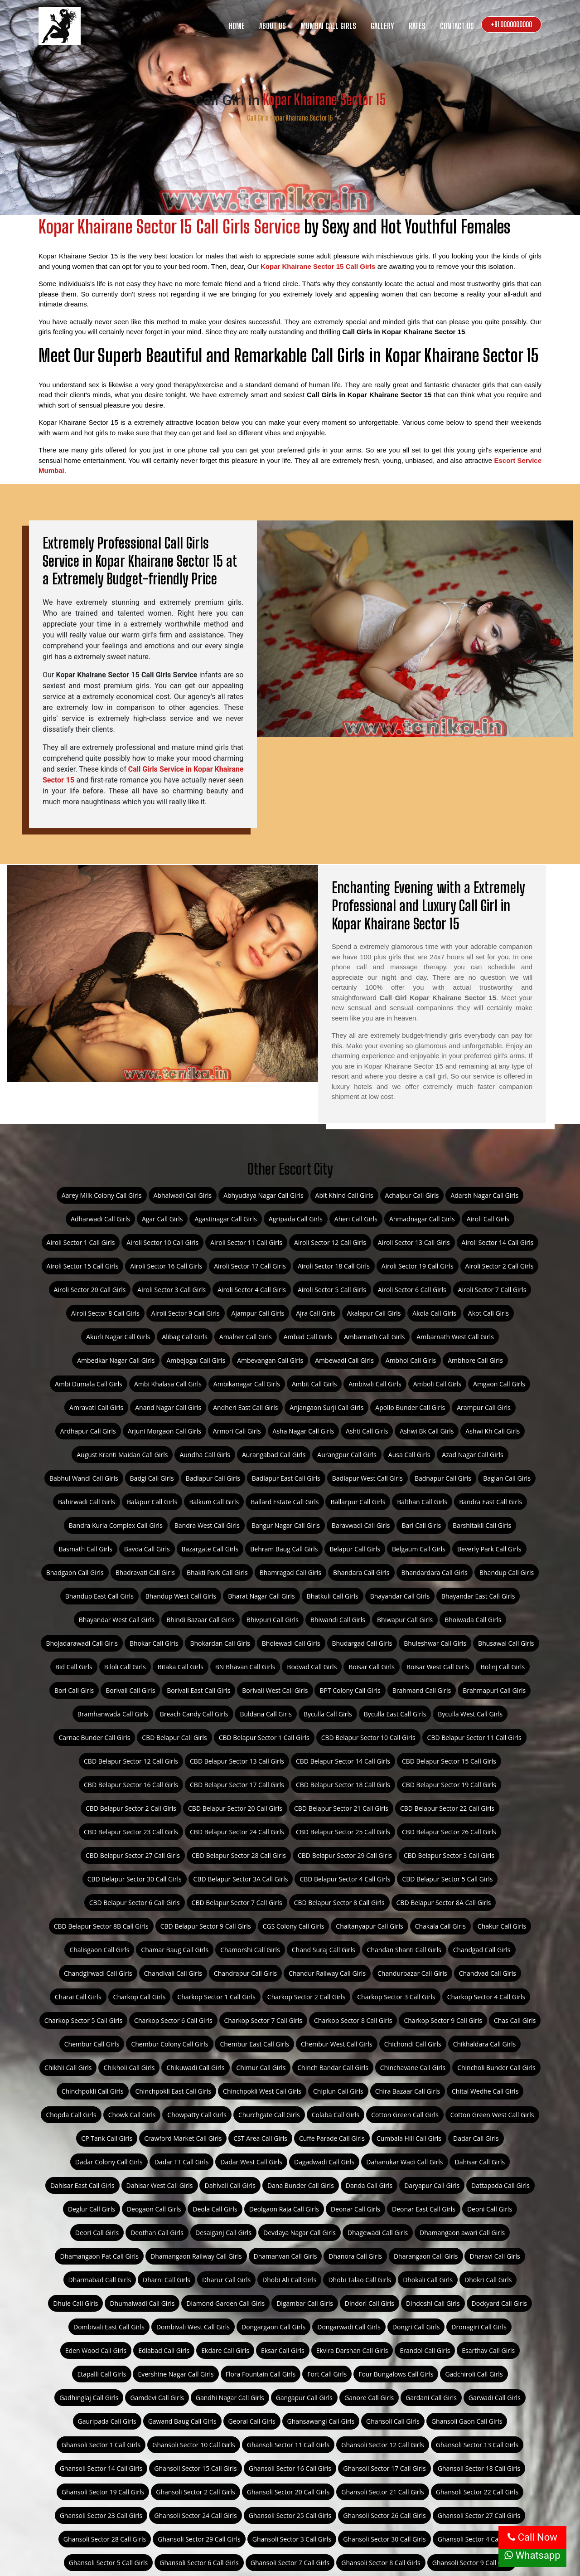 Image resolution: width=580 pixels, height=2576 pixels. What do you see at coordinates (382, 2492) in the screenshot?
I see `Ghansoli Sector 21 Call Girls` at bounding box center [382, 2492].